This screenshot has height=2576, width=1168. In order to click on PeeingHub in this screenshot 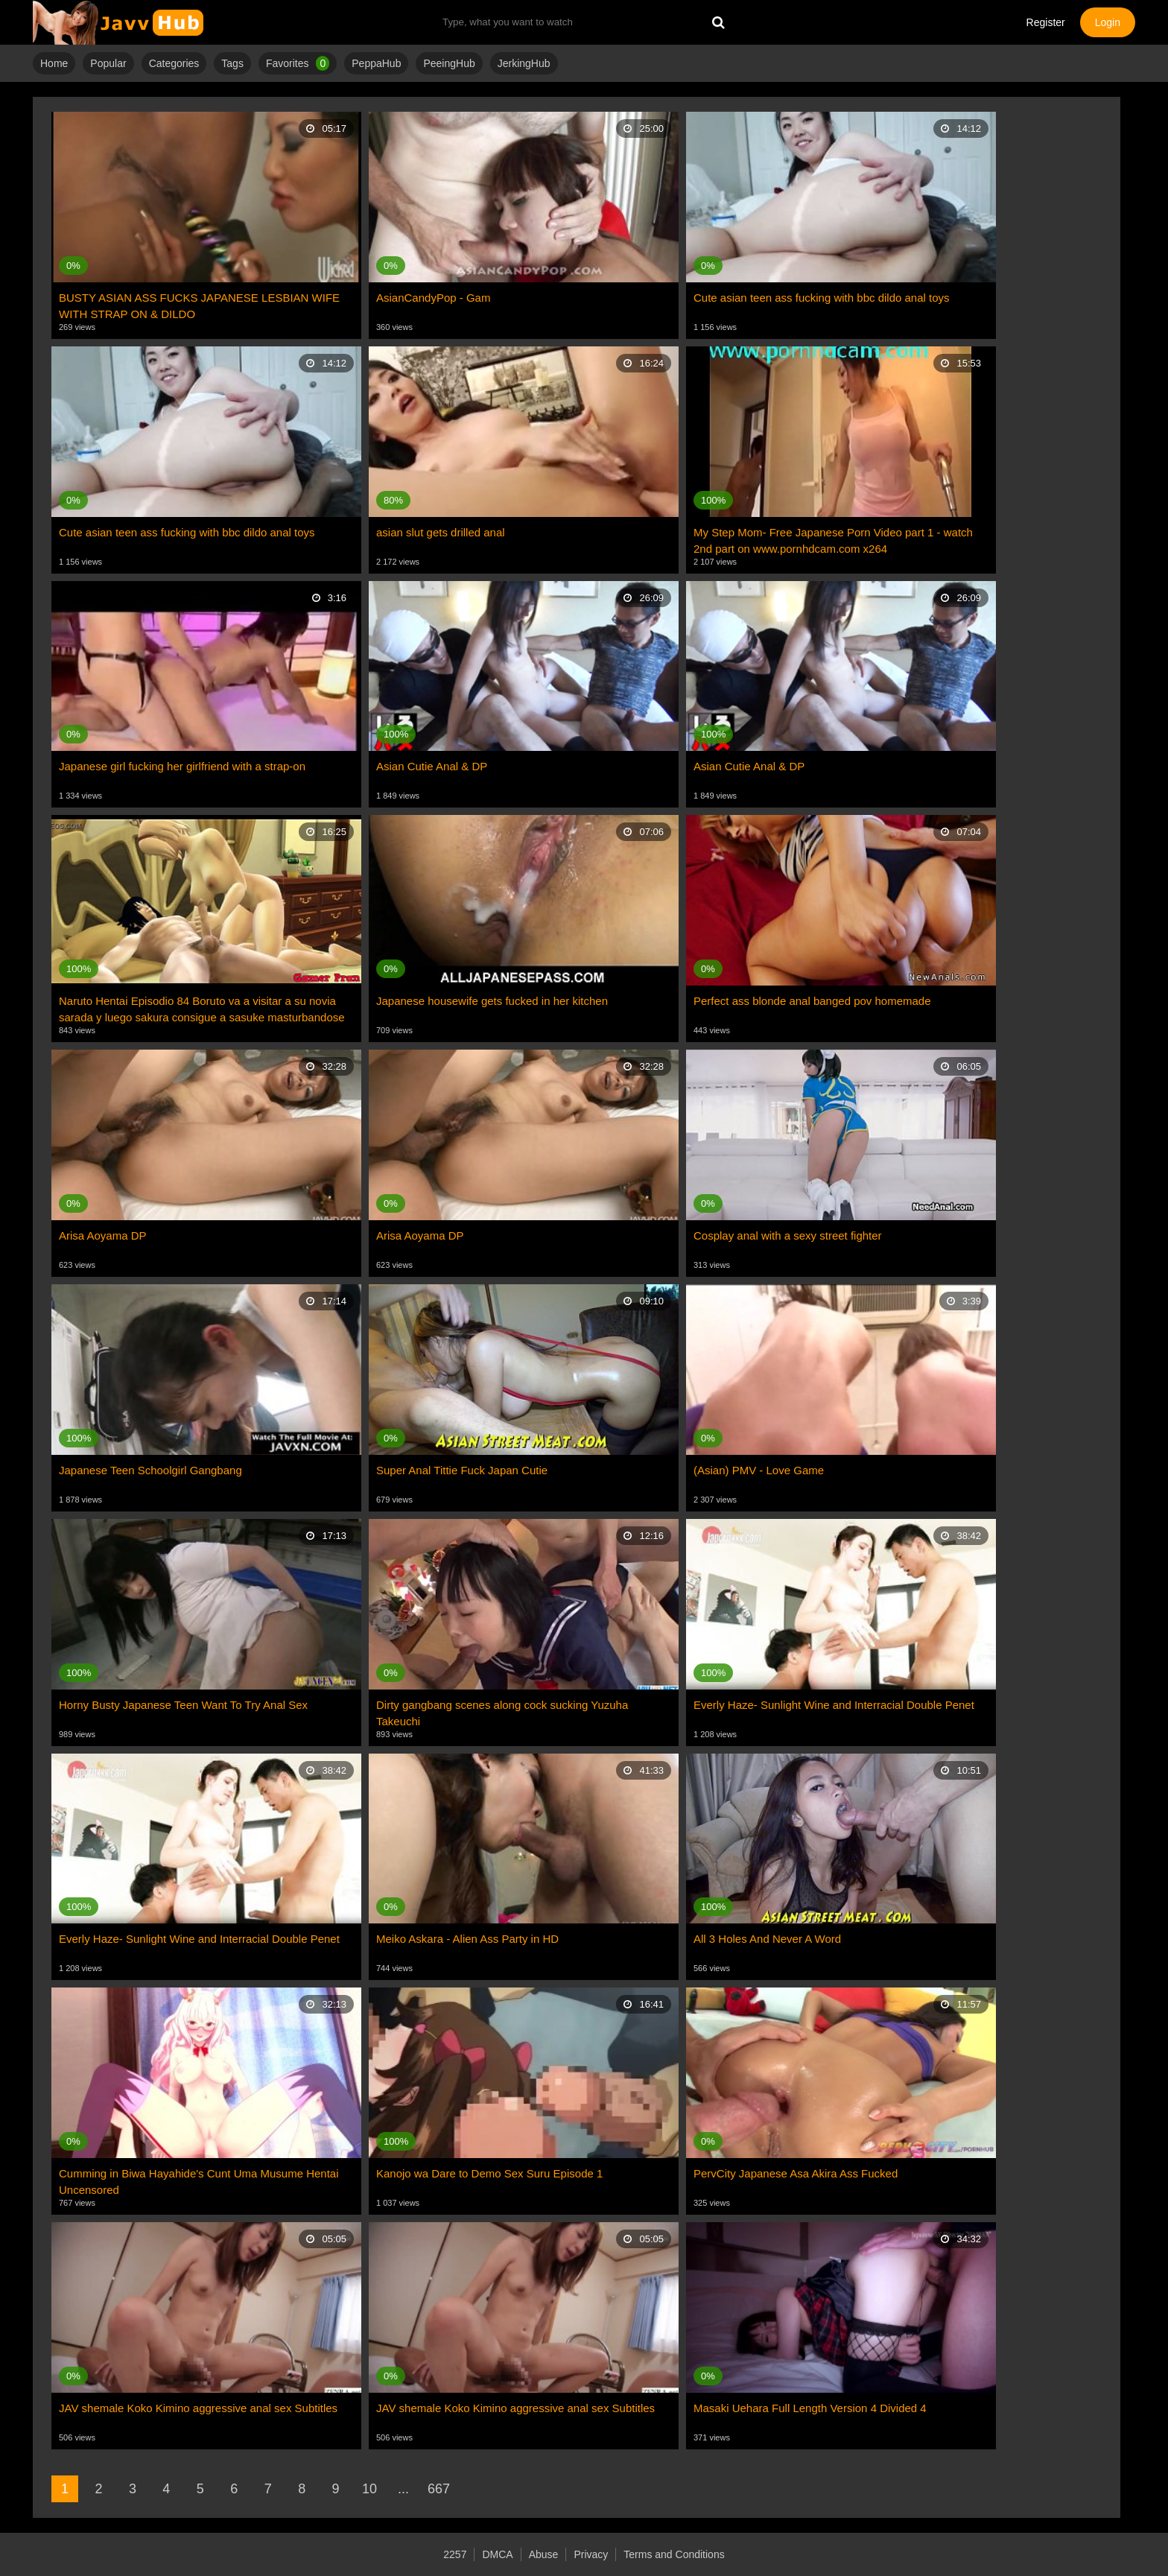, I will do `click(449, 63)`.